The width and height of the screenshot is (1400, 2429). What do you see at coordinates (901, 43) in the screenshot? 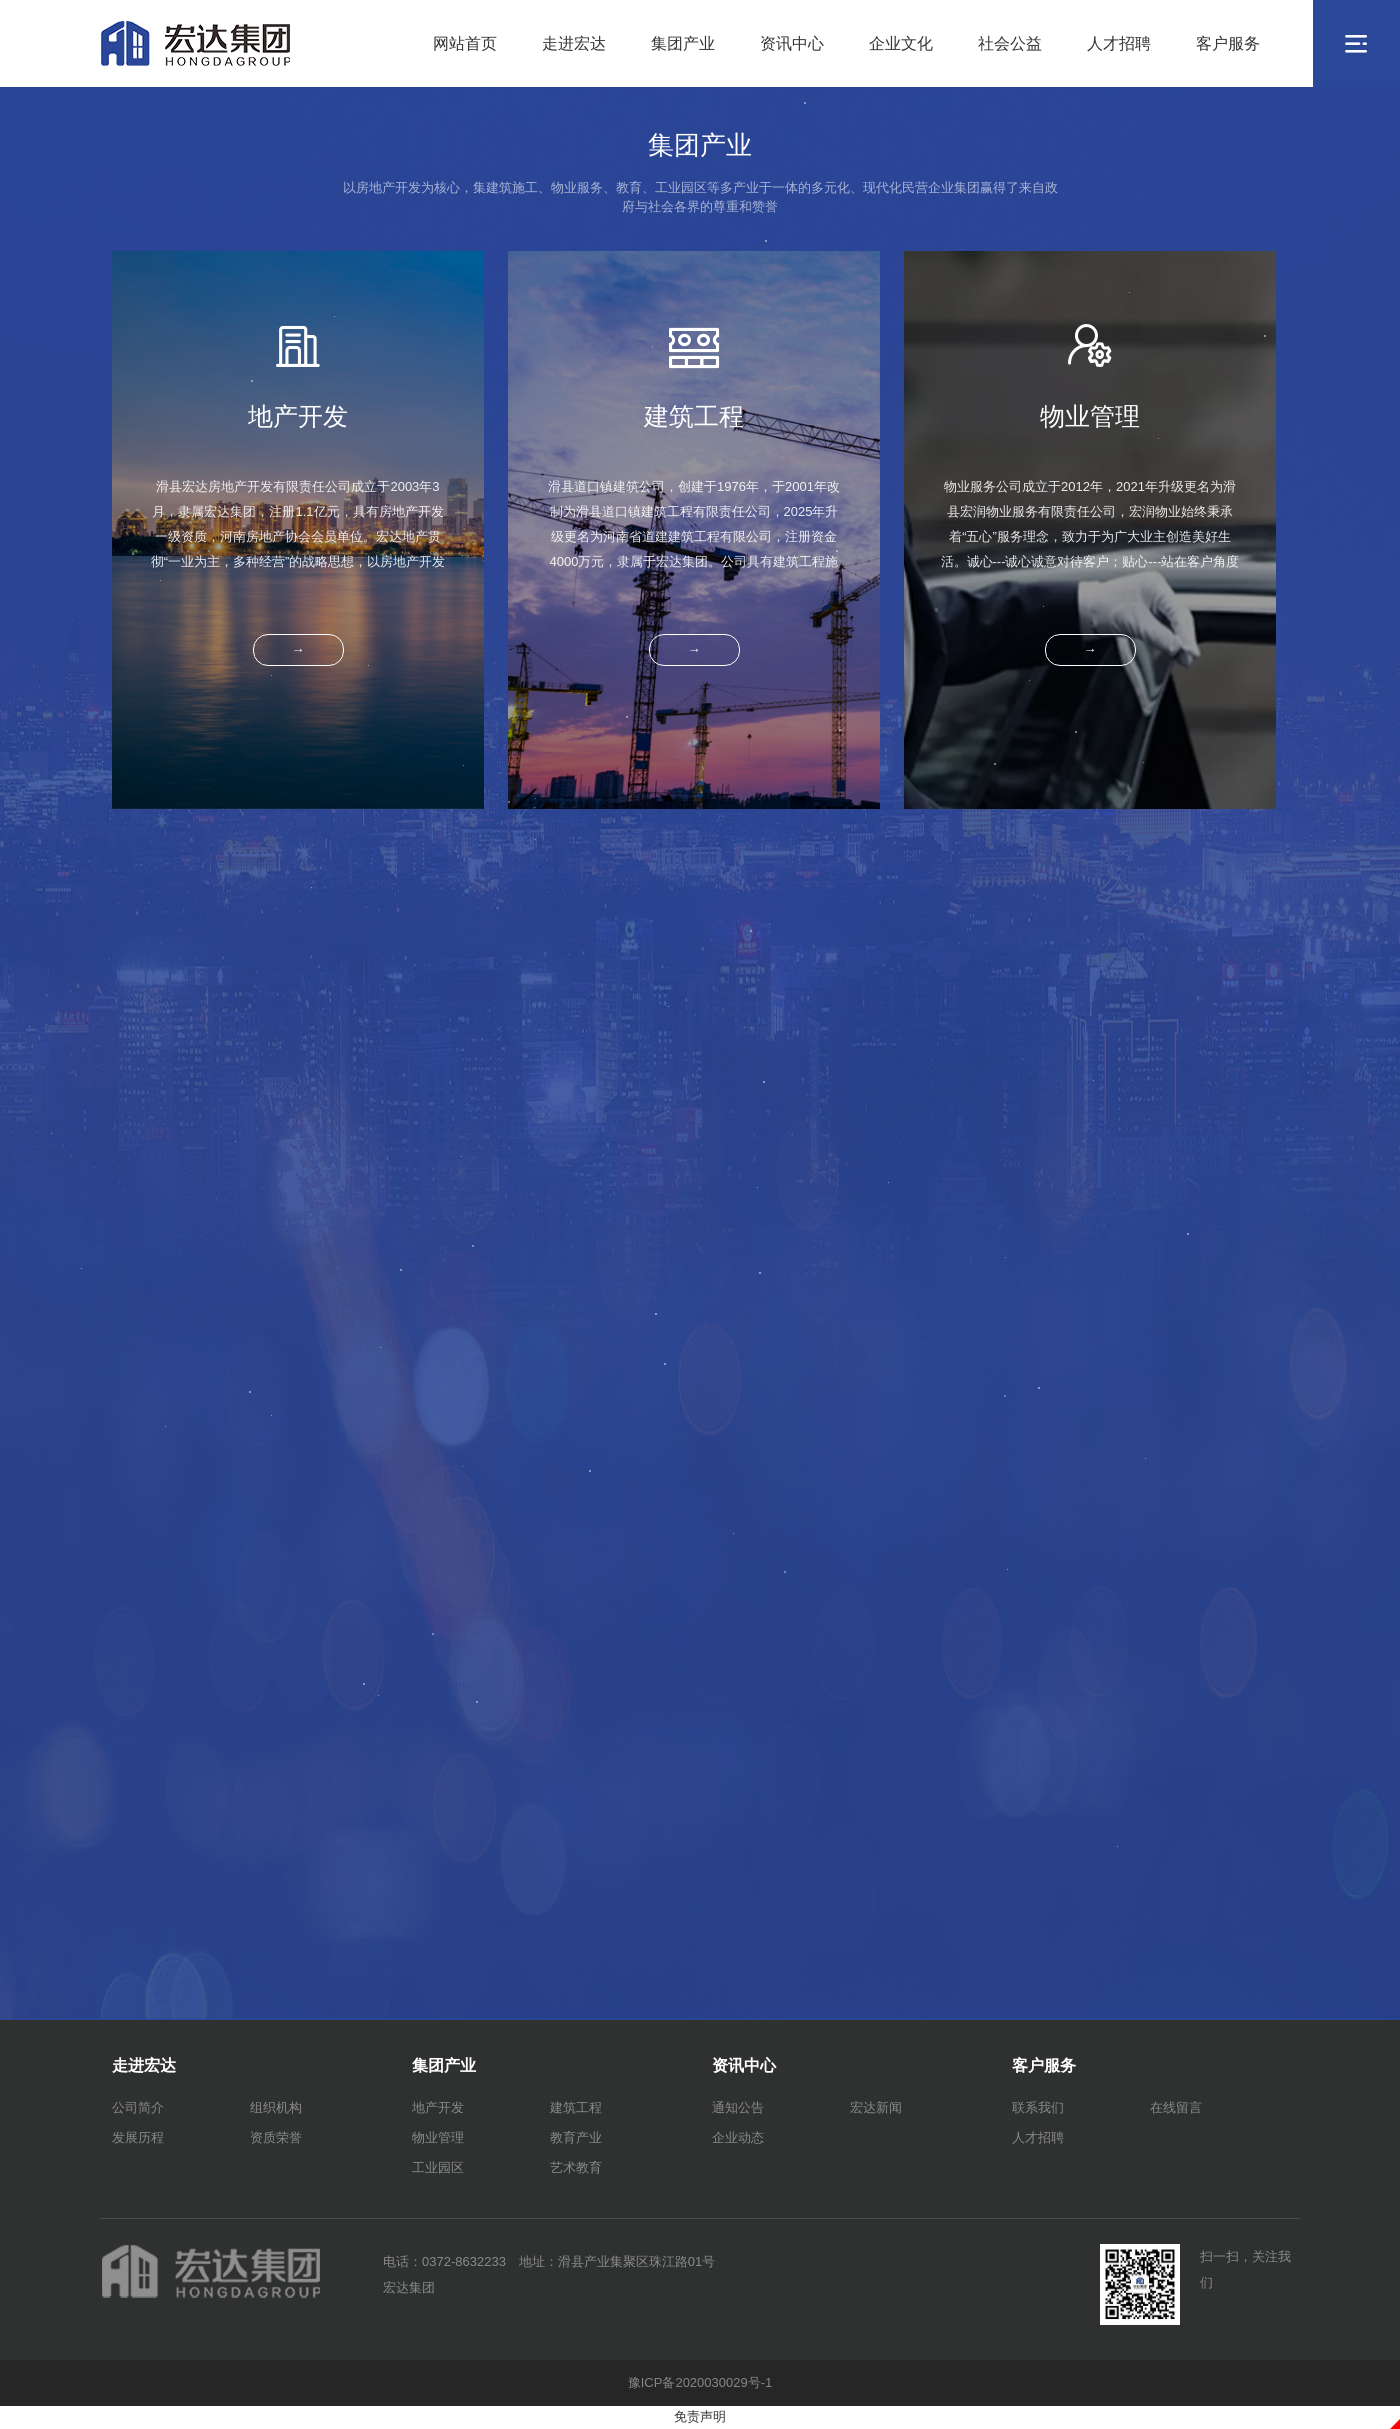
I see `企业文化` at bounding box center [901, 43].